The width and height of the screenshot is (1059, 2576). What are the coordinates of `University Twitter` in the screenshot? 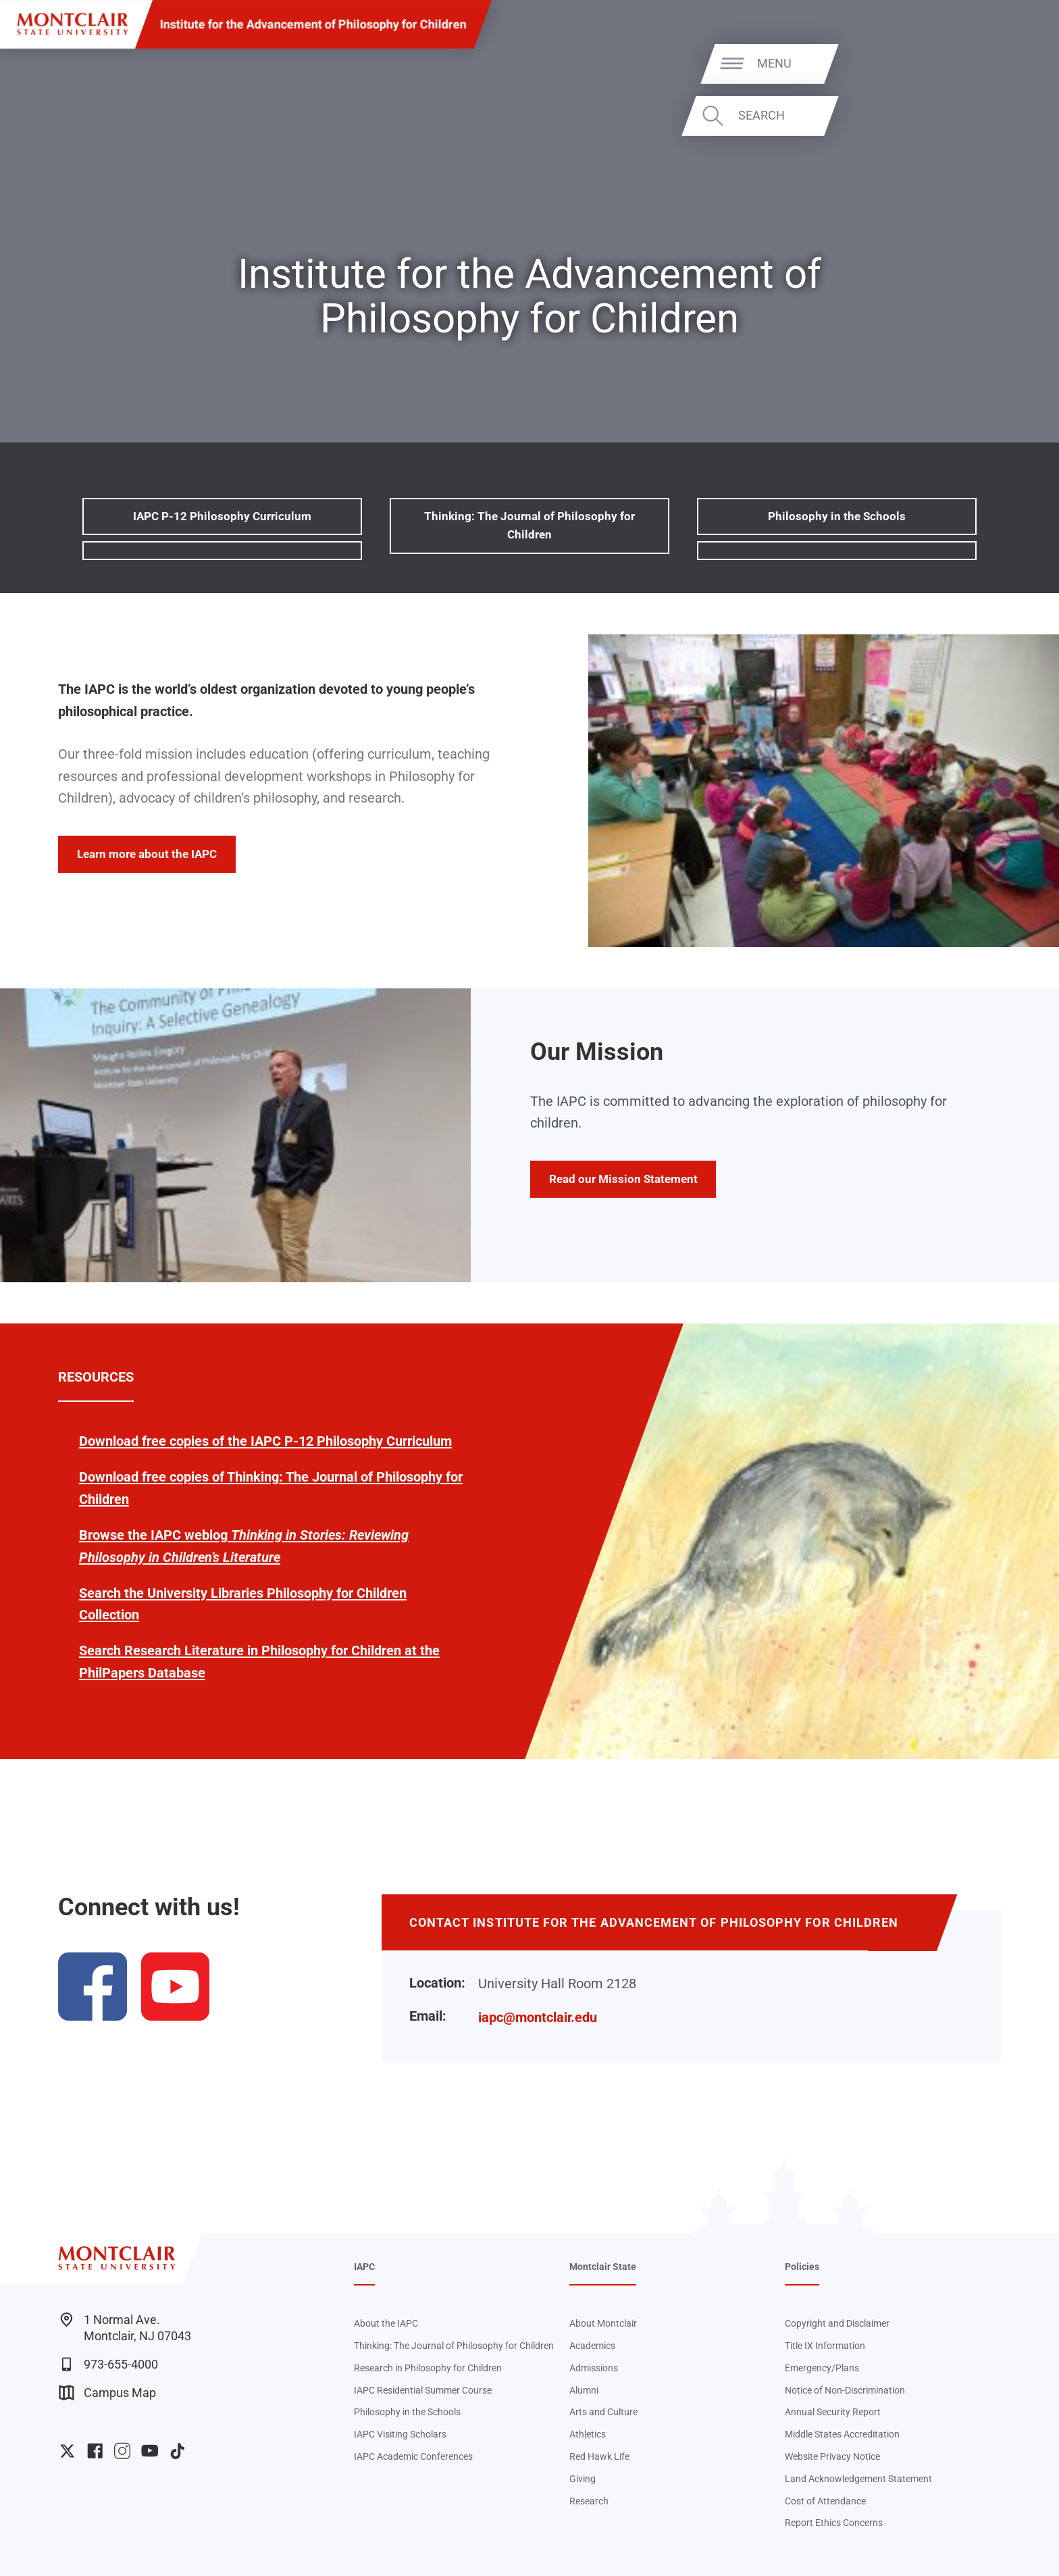 It's located at (67, 2450).